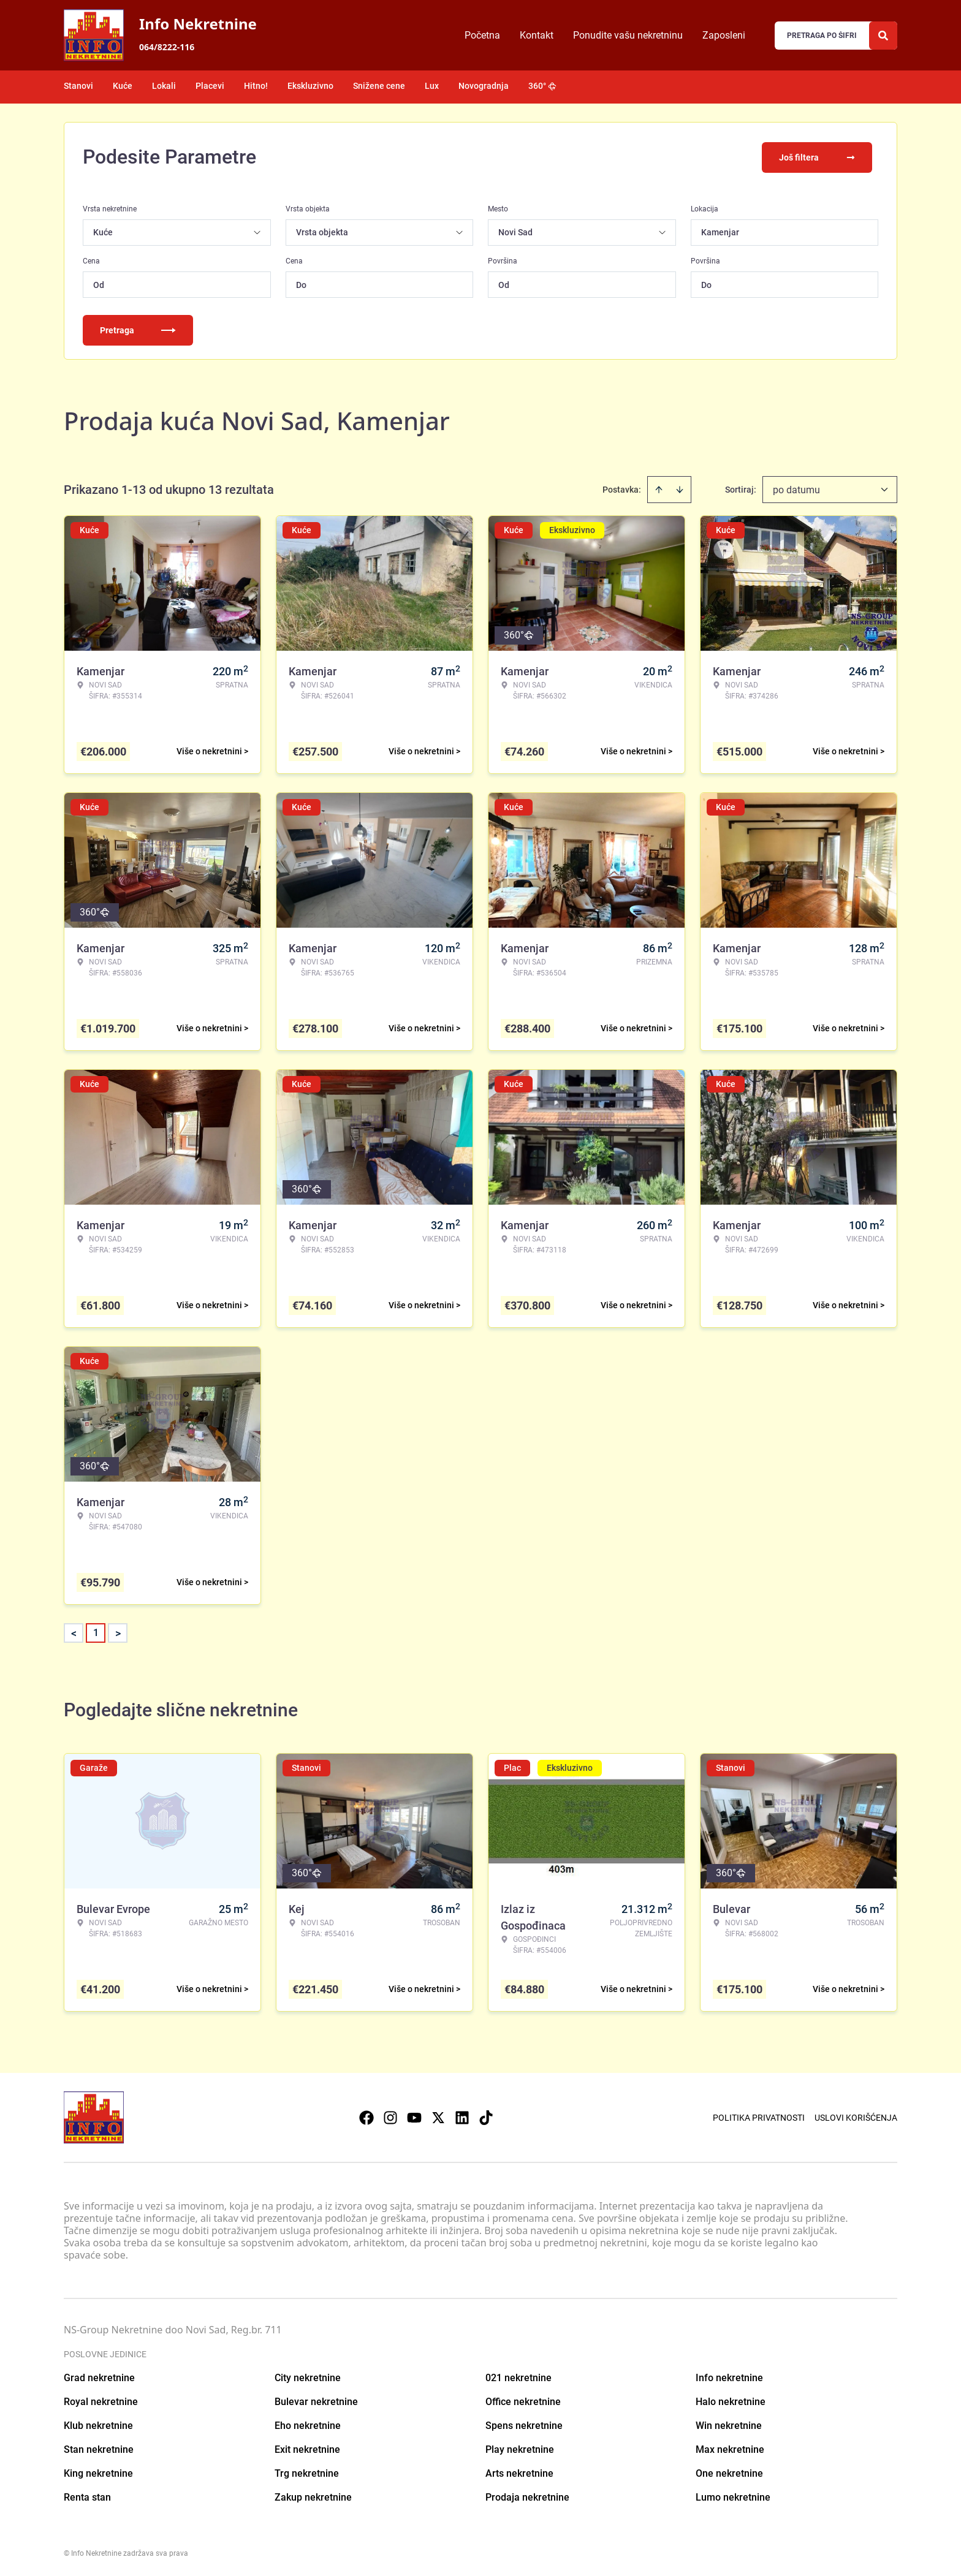  What do you see at coordinates (628, 35) in the screenshot?
I see `Ponudite vašu nekretninu` at bounding box center [628, 35].